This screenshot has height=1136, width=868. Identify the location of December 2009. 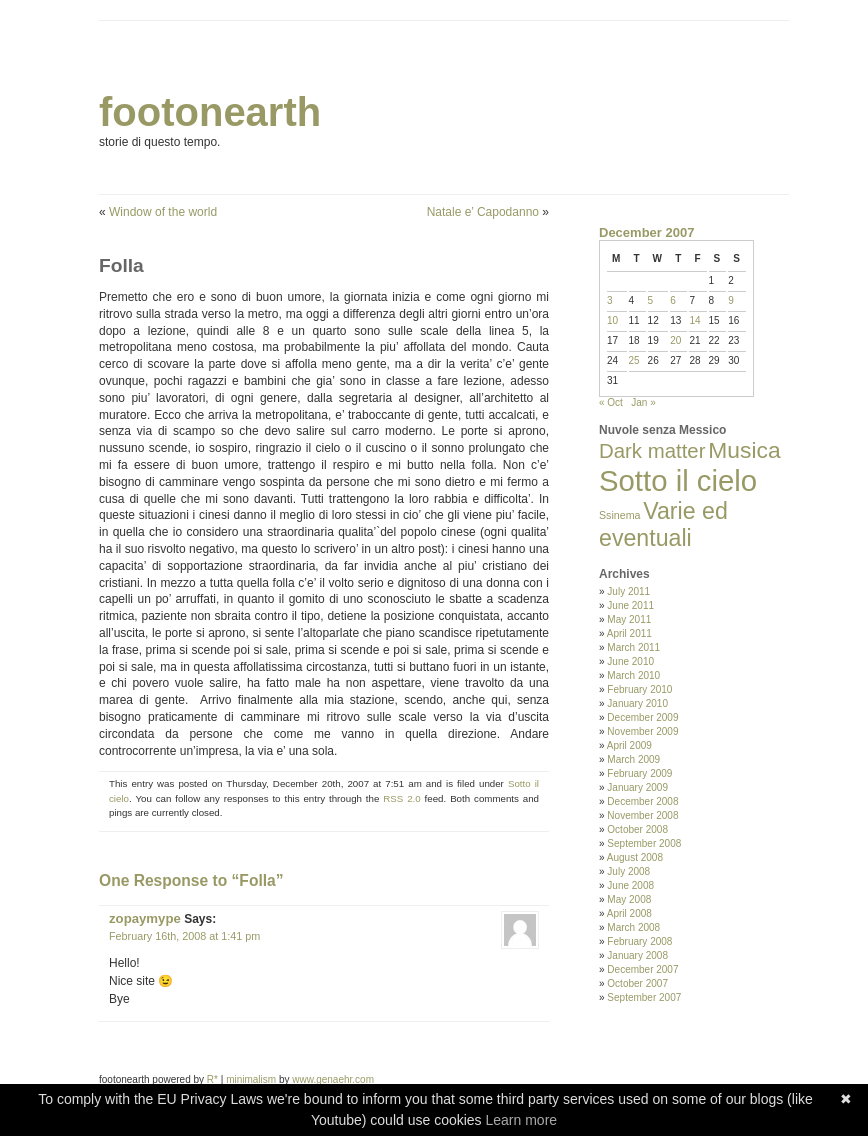
(642, 717).